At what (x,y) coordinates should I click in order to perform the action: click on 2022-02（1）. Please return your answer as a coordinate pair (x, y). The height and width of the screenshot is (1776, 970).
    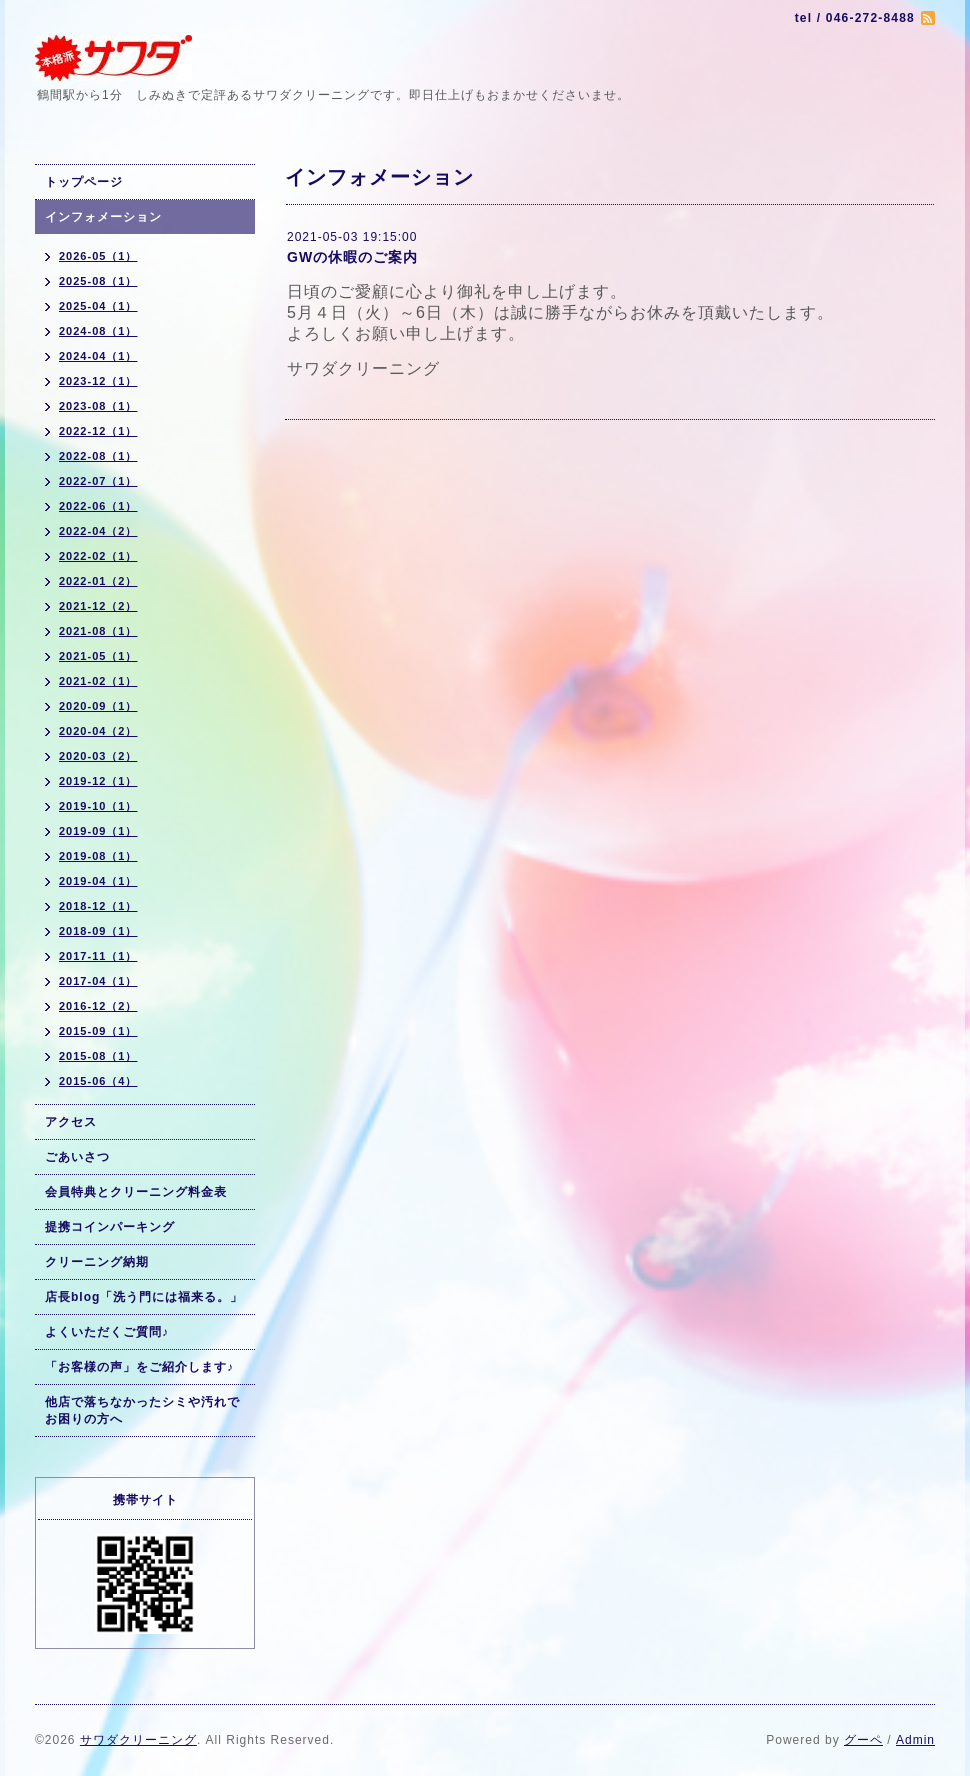
    Looking at the image, I should click on (98, 556).